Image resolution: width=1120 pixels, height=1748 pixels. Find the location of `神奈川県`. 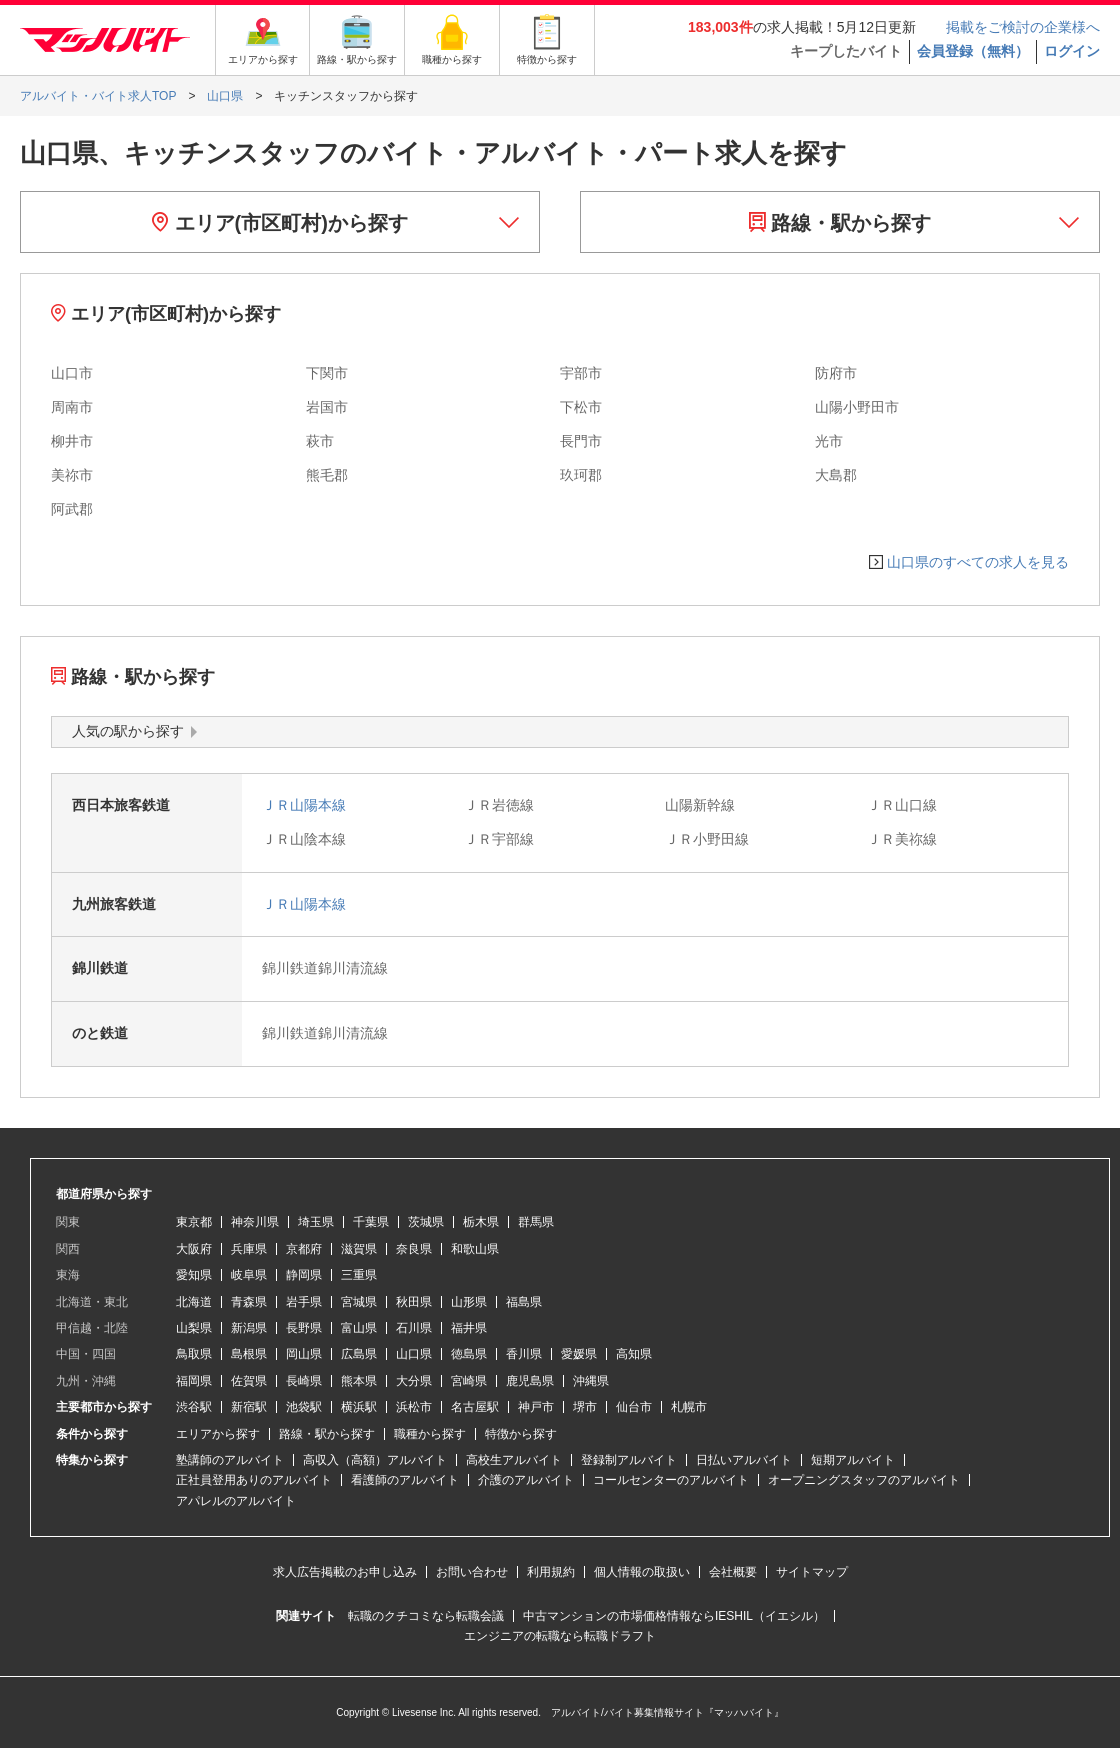

神奈川県 is located at coordinates (255, 1222).